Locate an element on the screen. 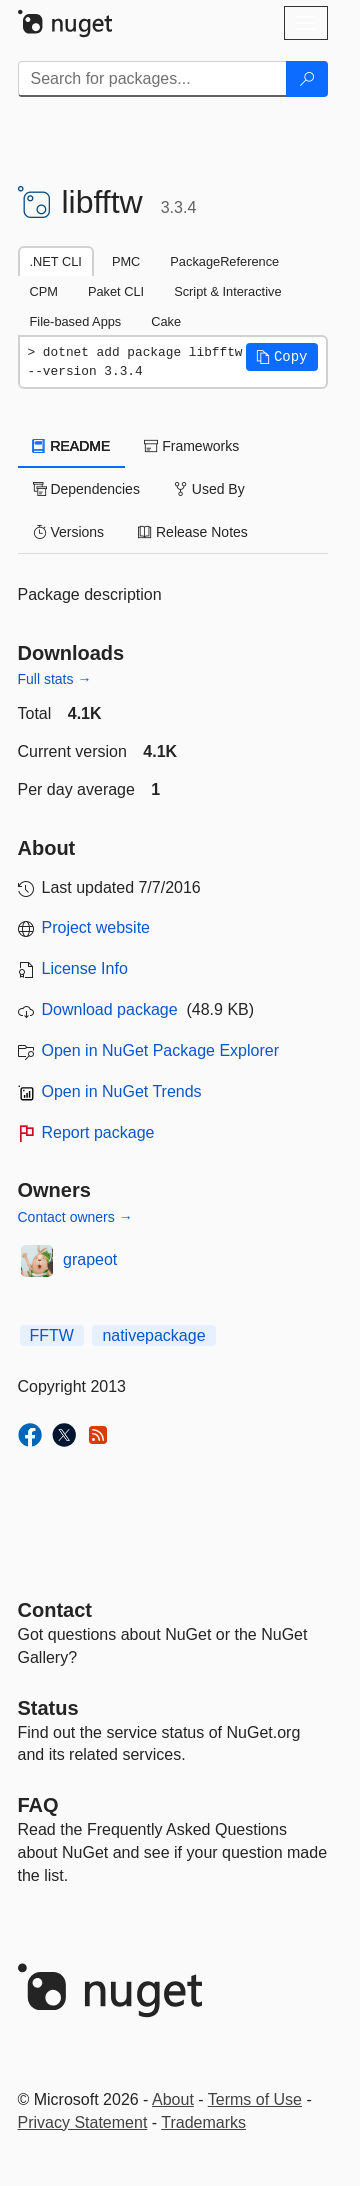  [Enter packages to search] is located at coordinates (152, 79).